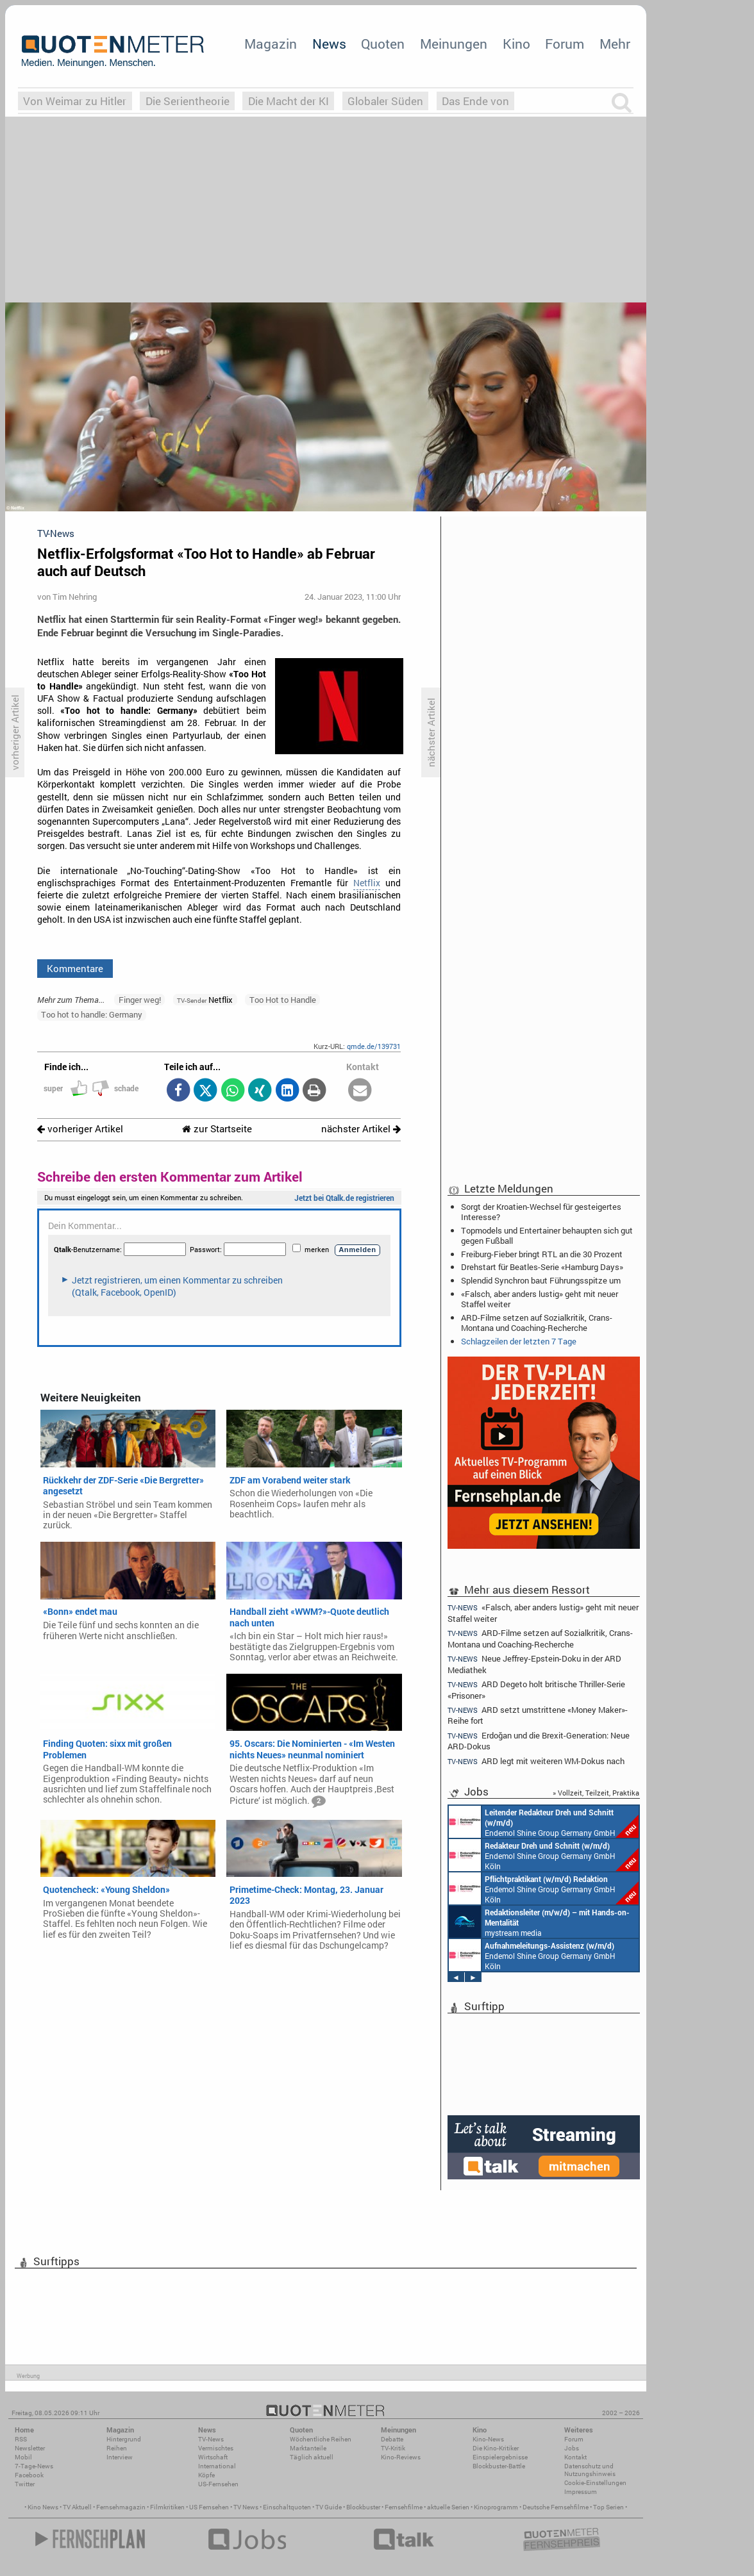  Describe the element at coordinates (288, 101) in the screenshot. I see `Die Macht der KI` at that location.